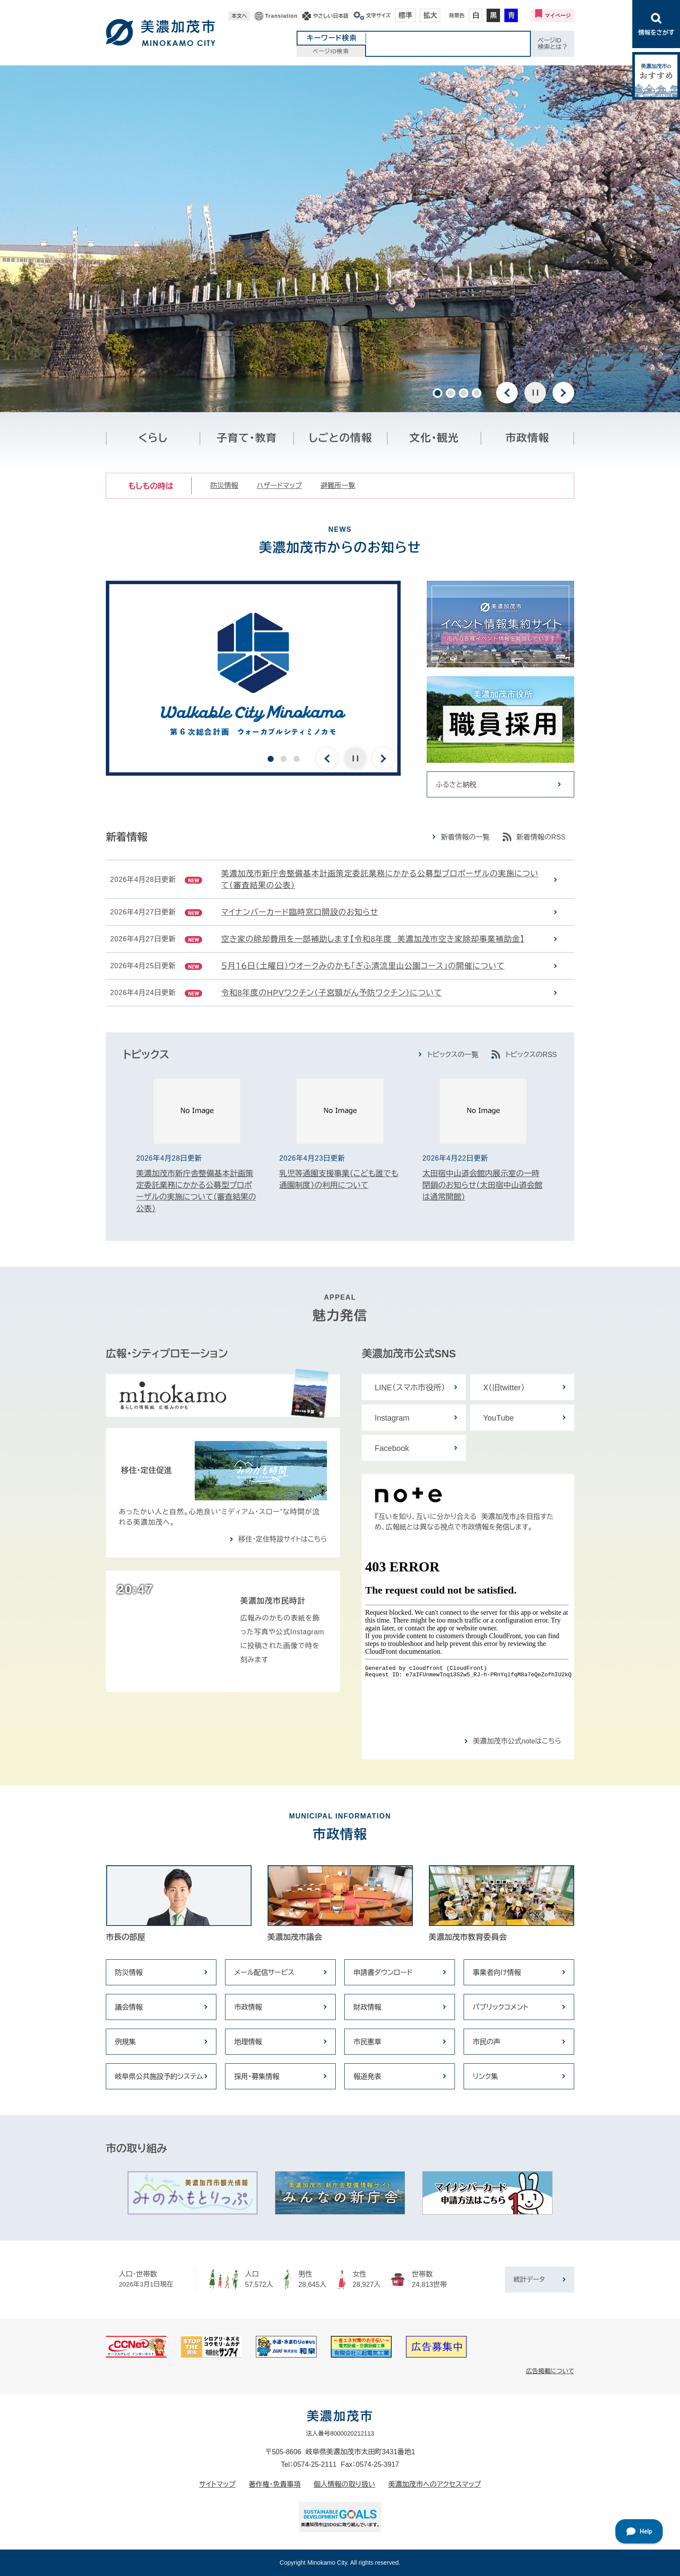 The image size is (680, 2576). I want to click on 新着情報の一覧, so click(465, 837).